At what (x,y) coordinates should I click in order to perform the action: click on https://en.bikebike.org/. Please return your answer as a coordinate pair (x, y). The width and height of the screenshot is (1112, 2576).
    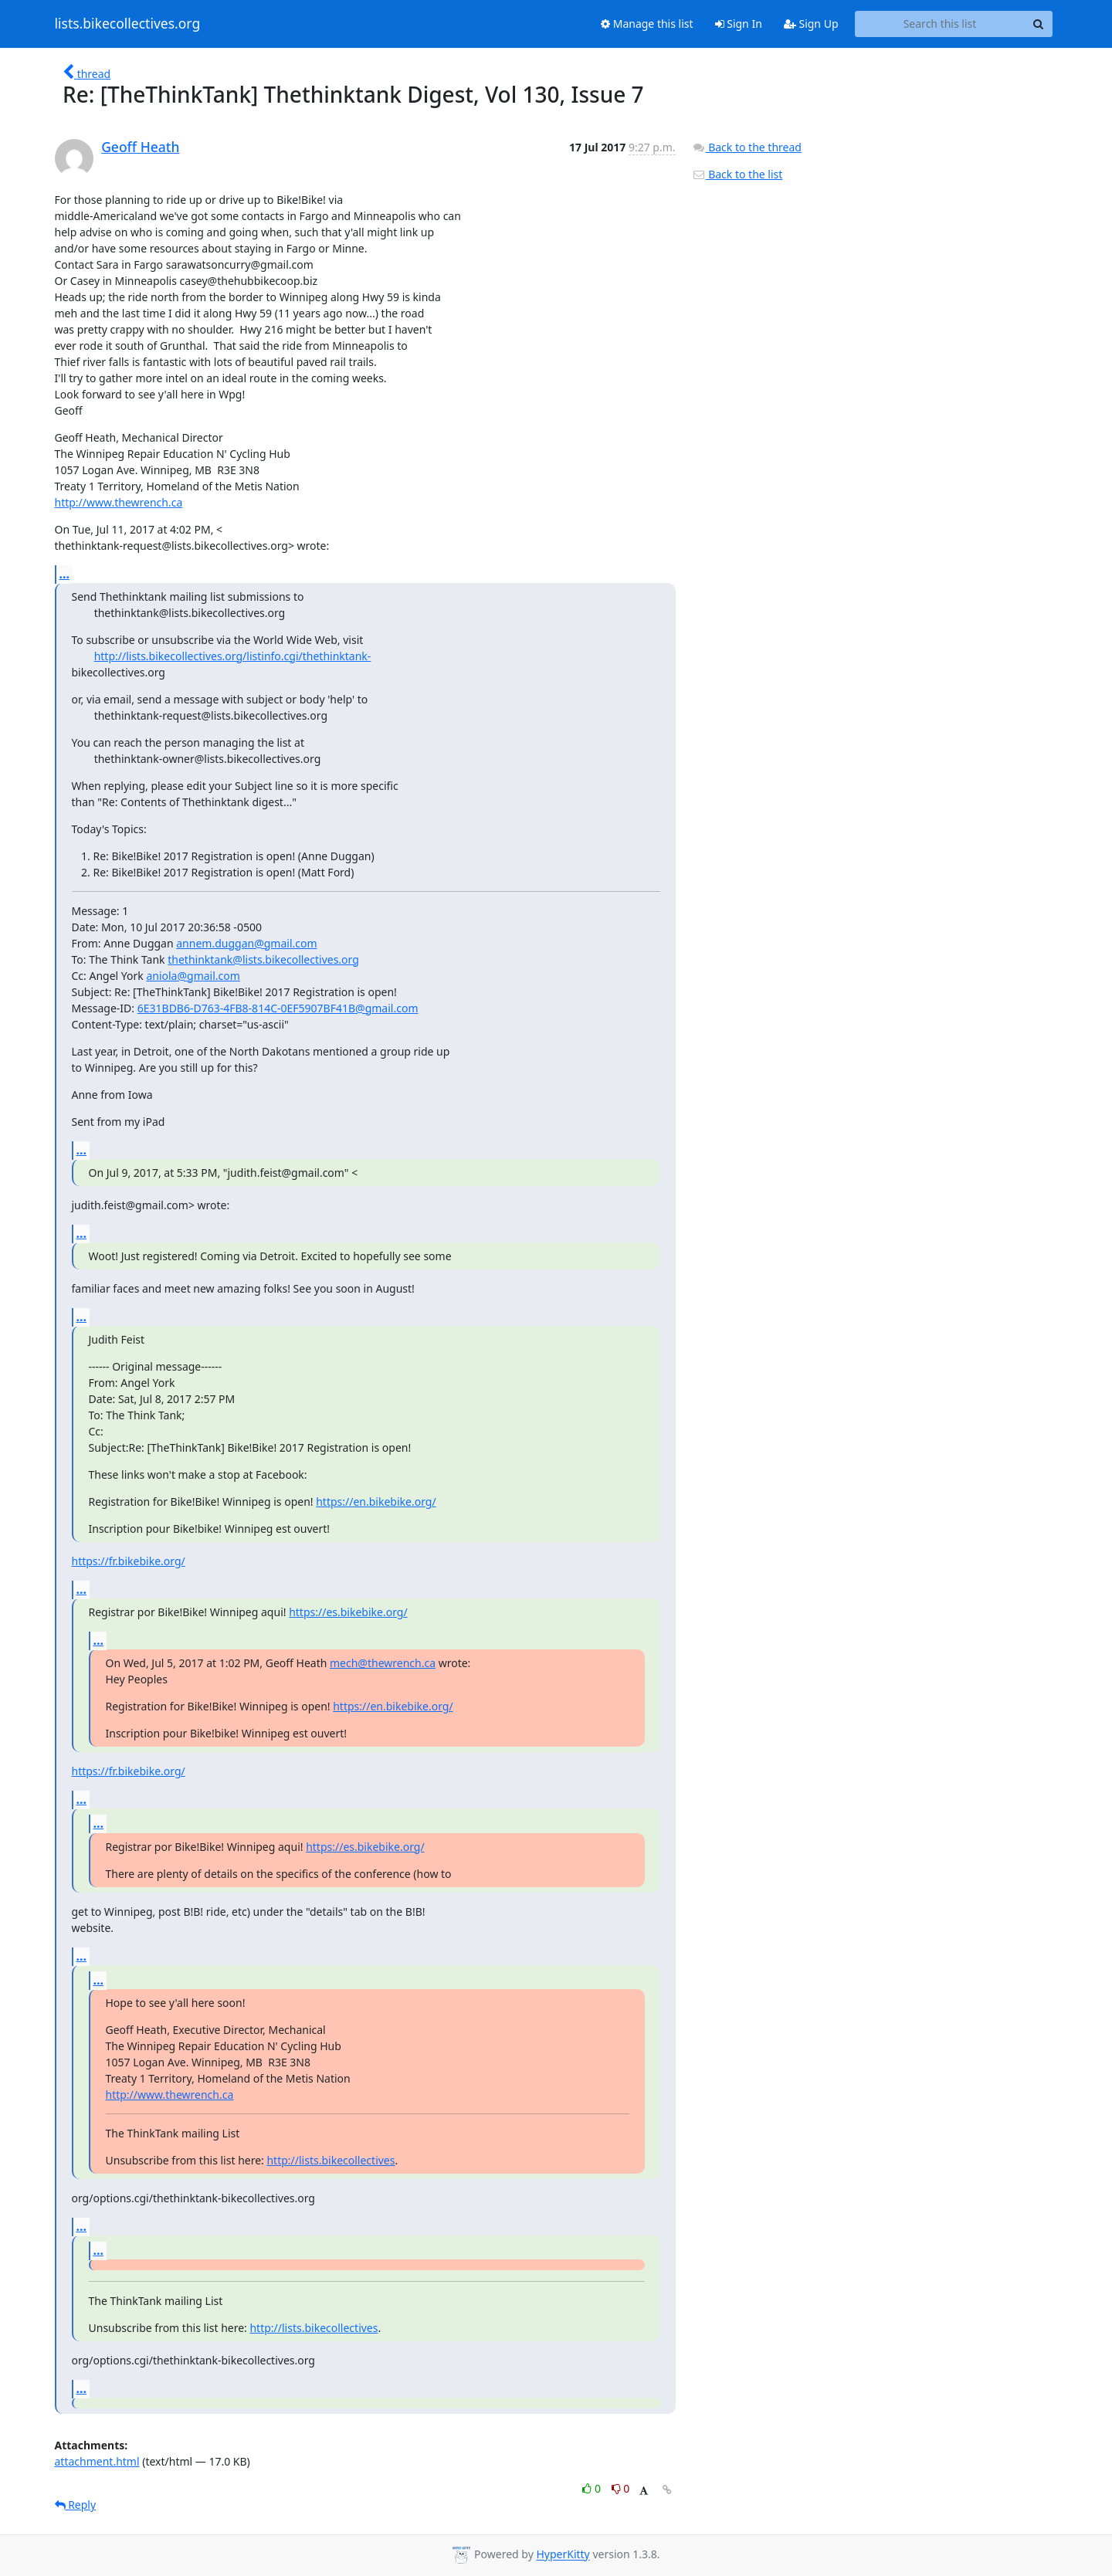
    Looking at the image, I should click on (376, 1501).